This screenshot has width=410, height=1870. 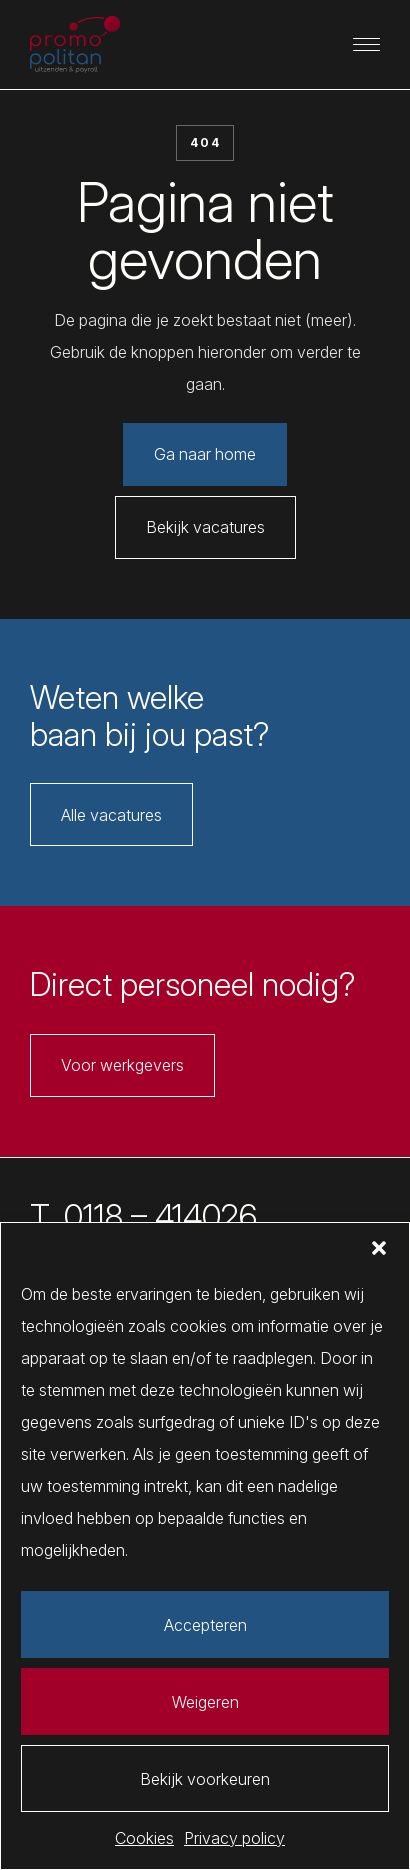 What do you see at coordinates (75, 45) in the screenshot?
I see `[Promopolitan]` at bounding box center [75, 45].